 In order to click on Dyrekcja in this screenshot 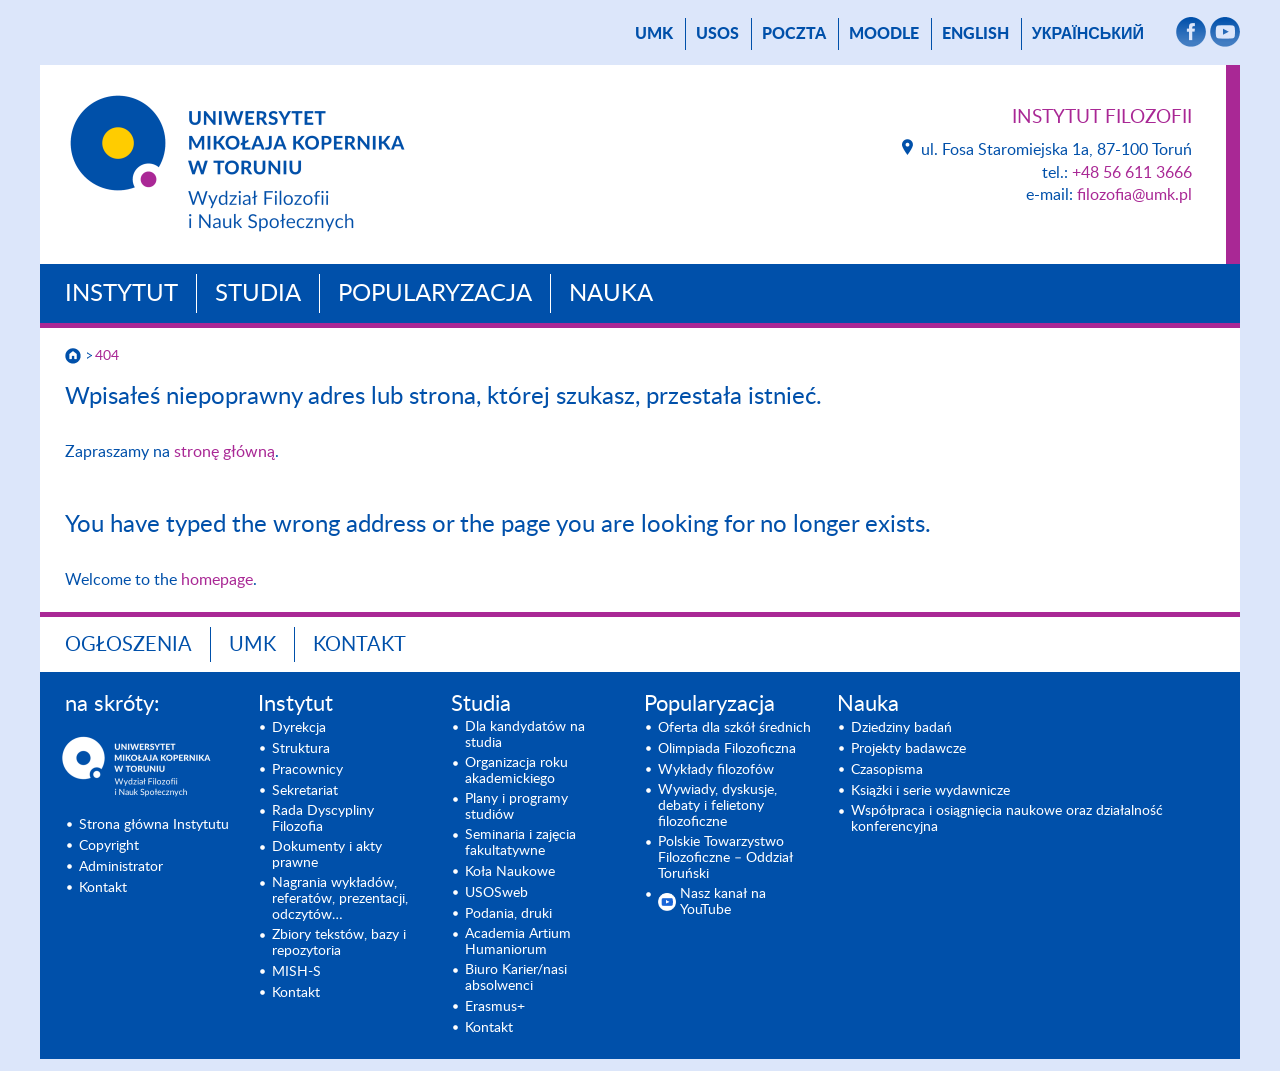, I will do `click(299, 728)`.